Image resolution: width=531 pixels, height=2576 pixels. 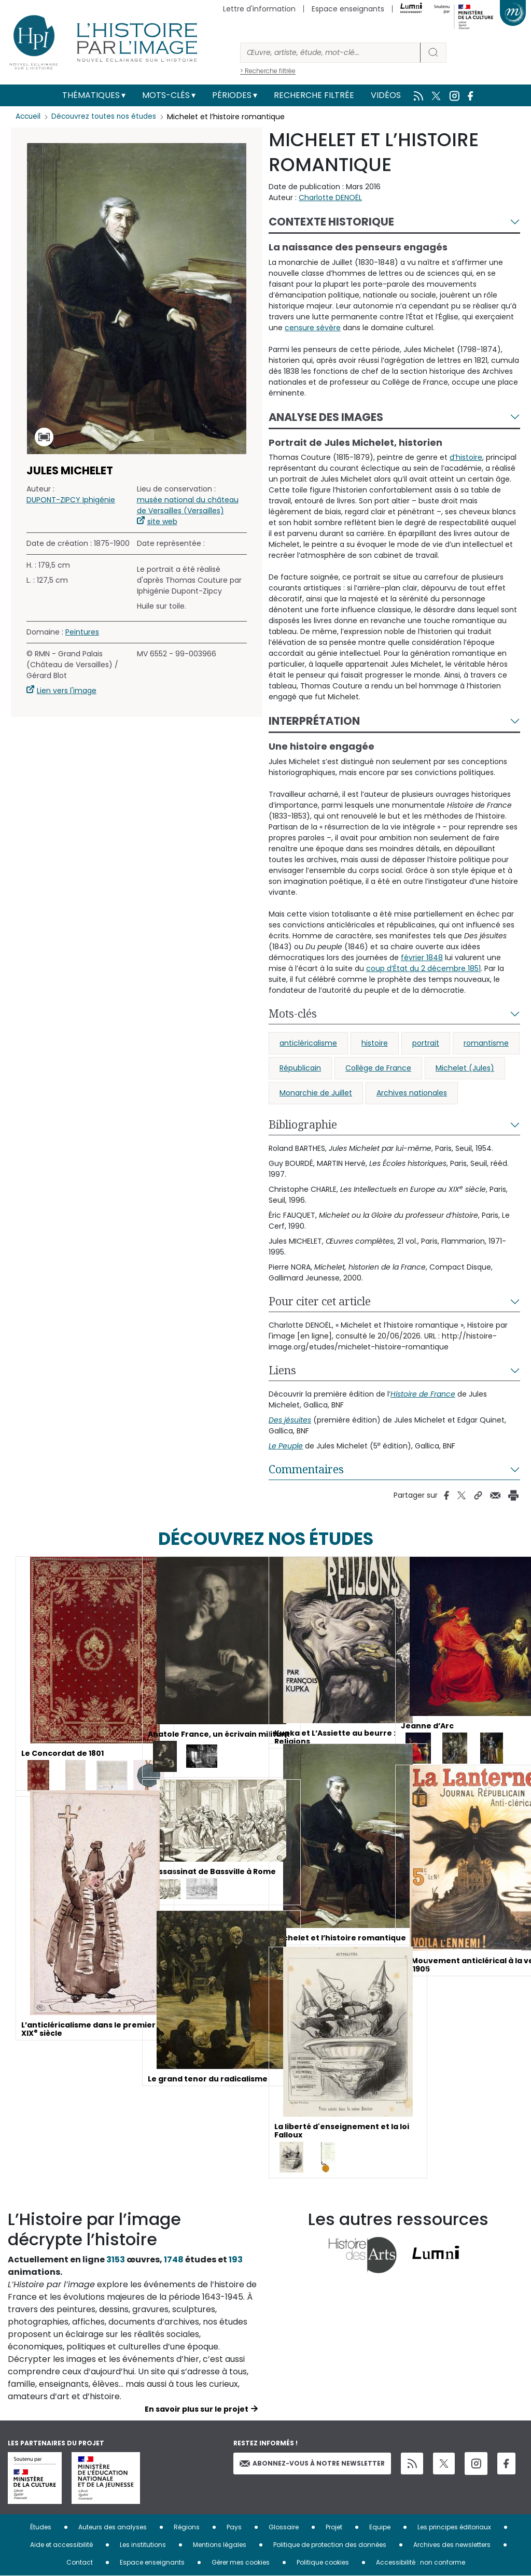 What do you see at coordinates (326, 417) in the screenshot?
I see `Analyse des images` at bounding box center [326, 417].